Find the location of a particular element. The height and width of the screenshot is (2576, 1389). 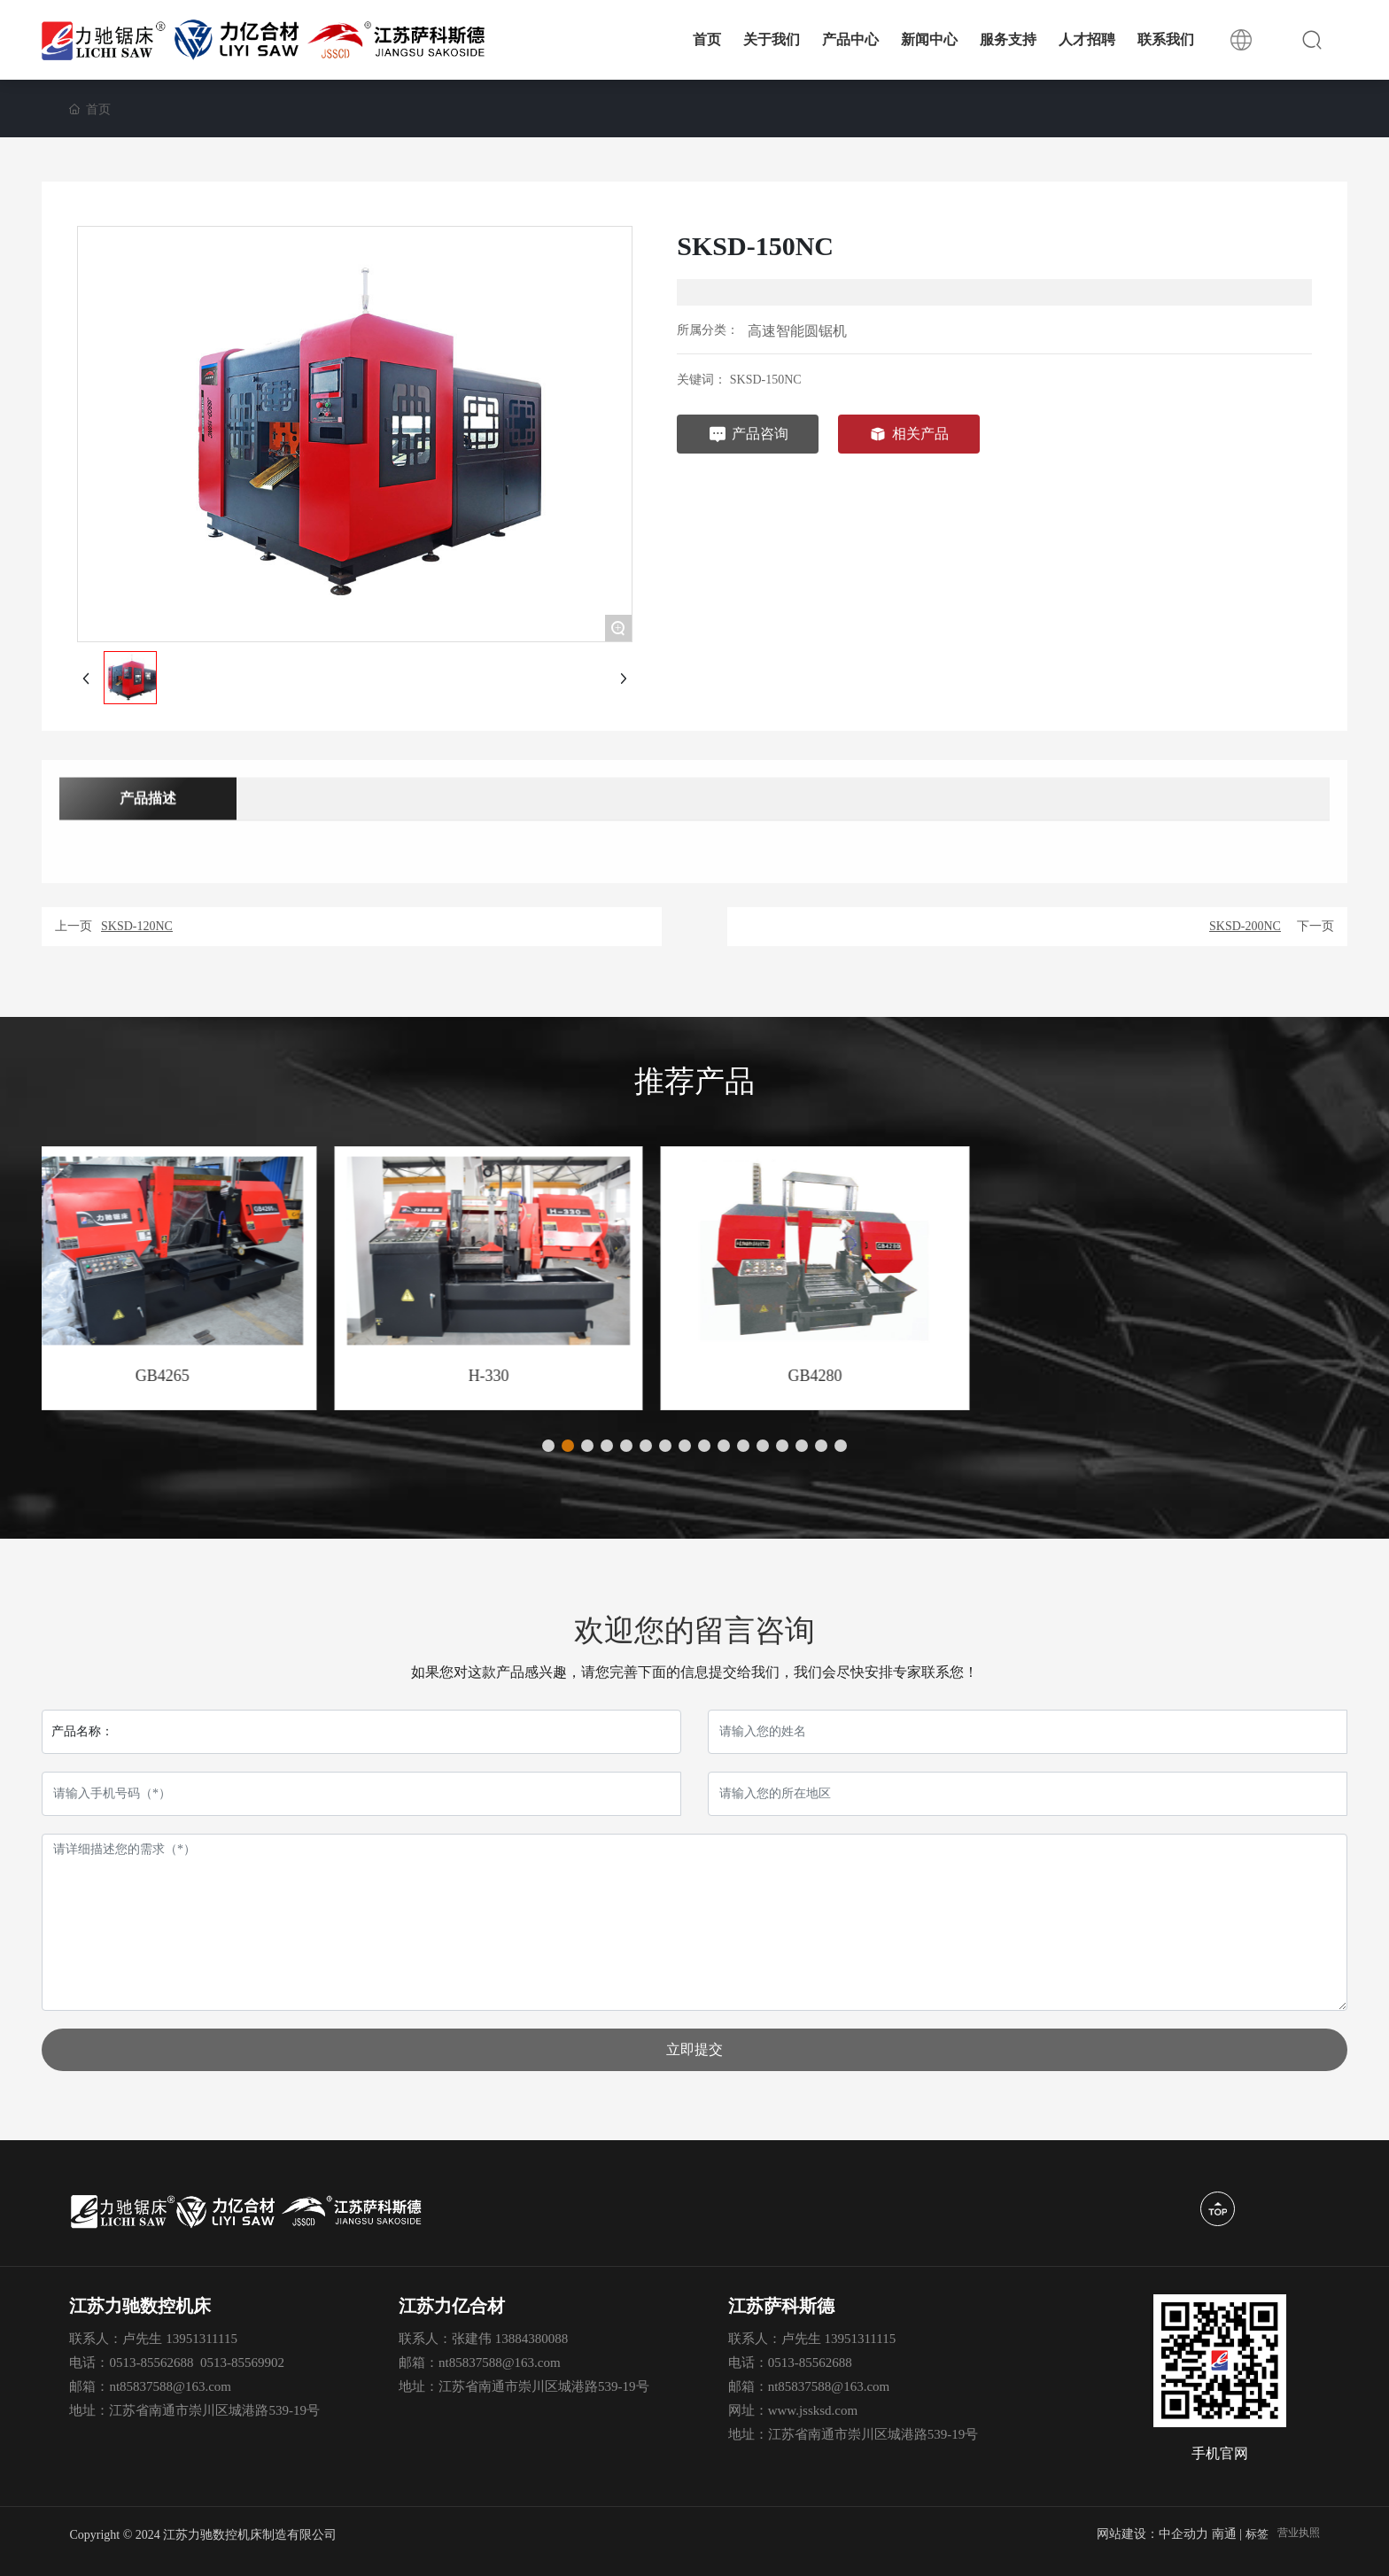

网站建设：中企动力 is located at coordinates (1152, 2534).